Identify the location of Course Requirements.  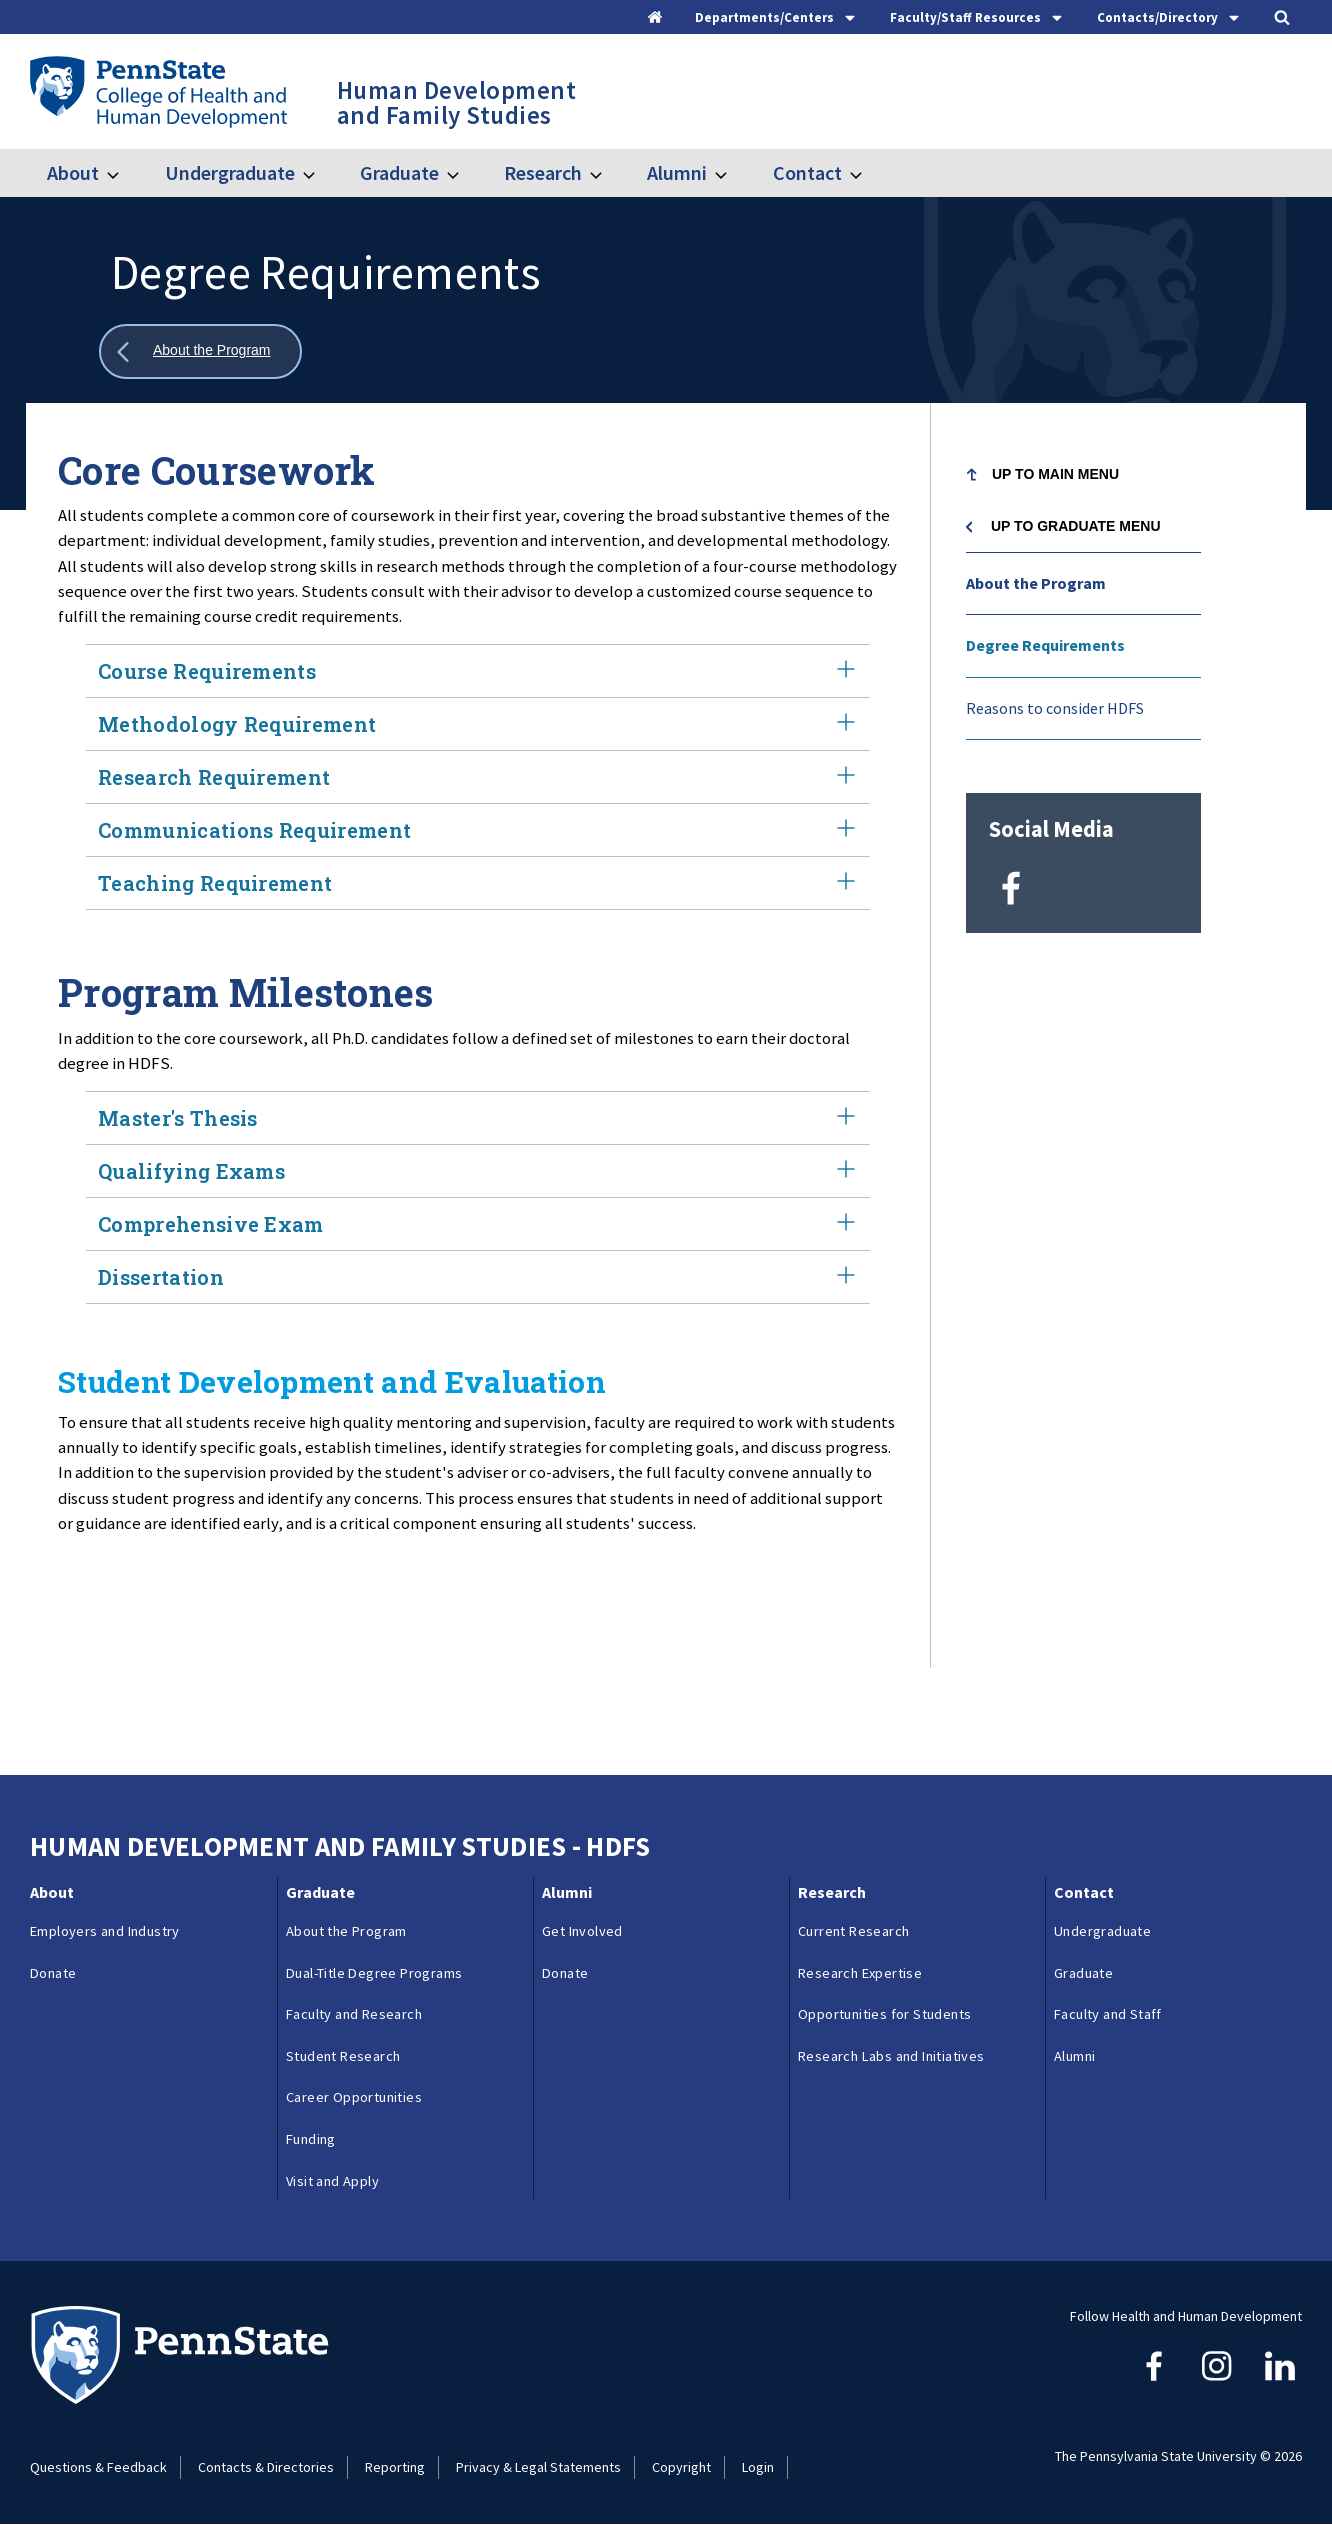
(478, 671).